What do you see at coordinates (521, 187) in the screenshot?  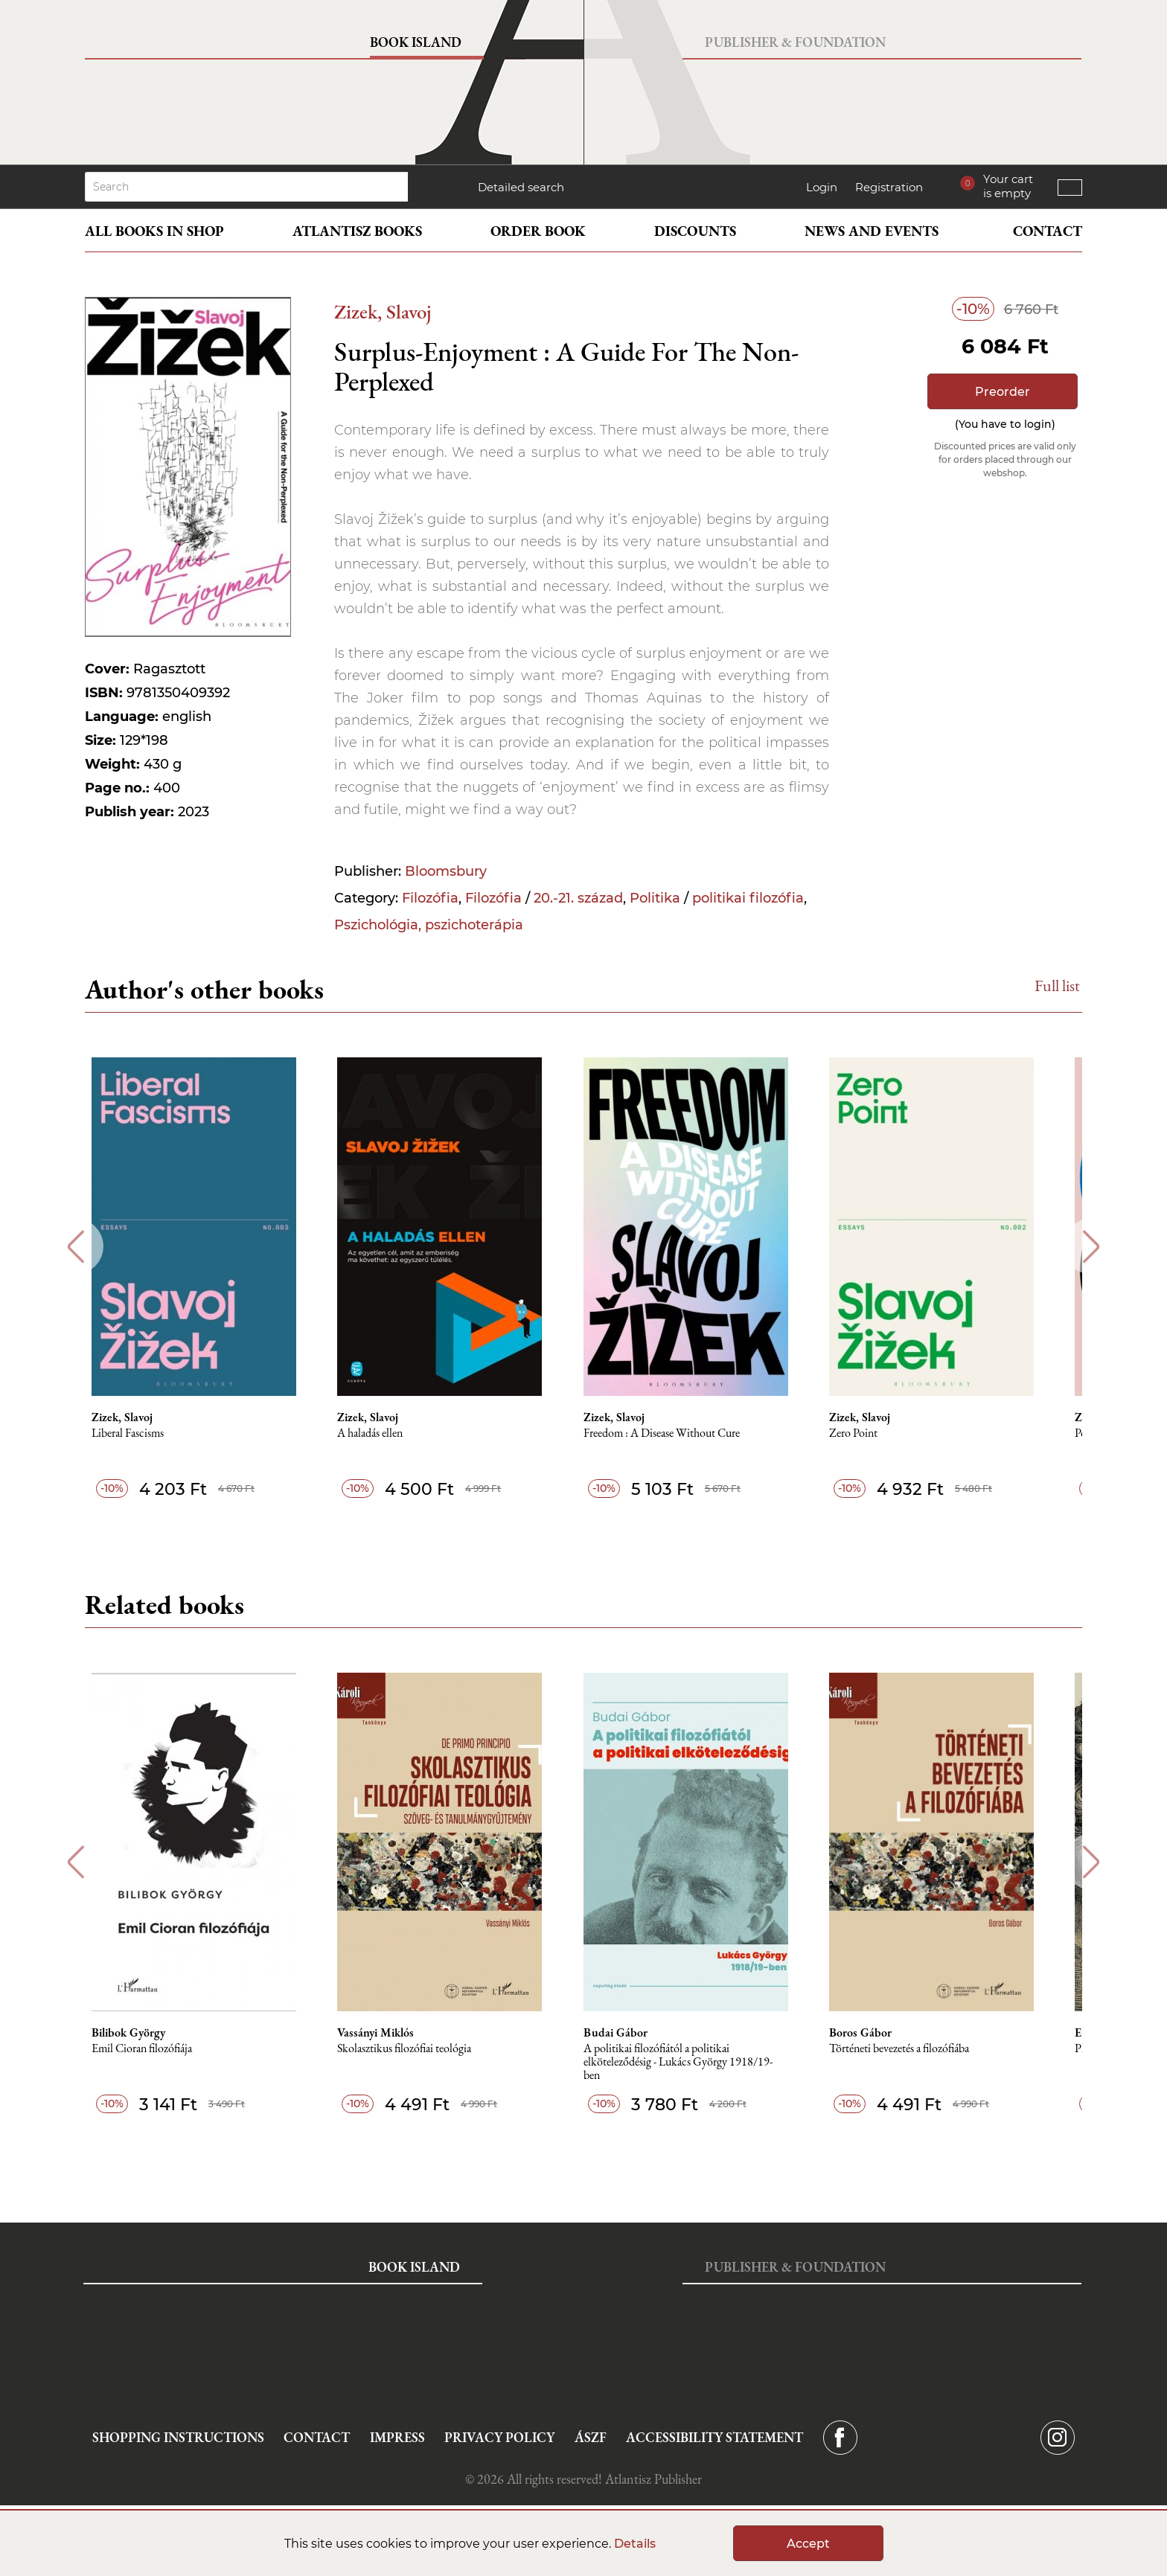 I see `Detailed search` at bounding box center [521, 187].